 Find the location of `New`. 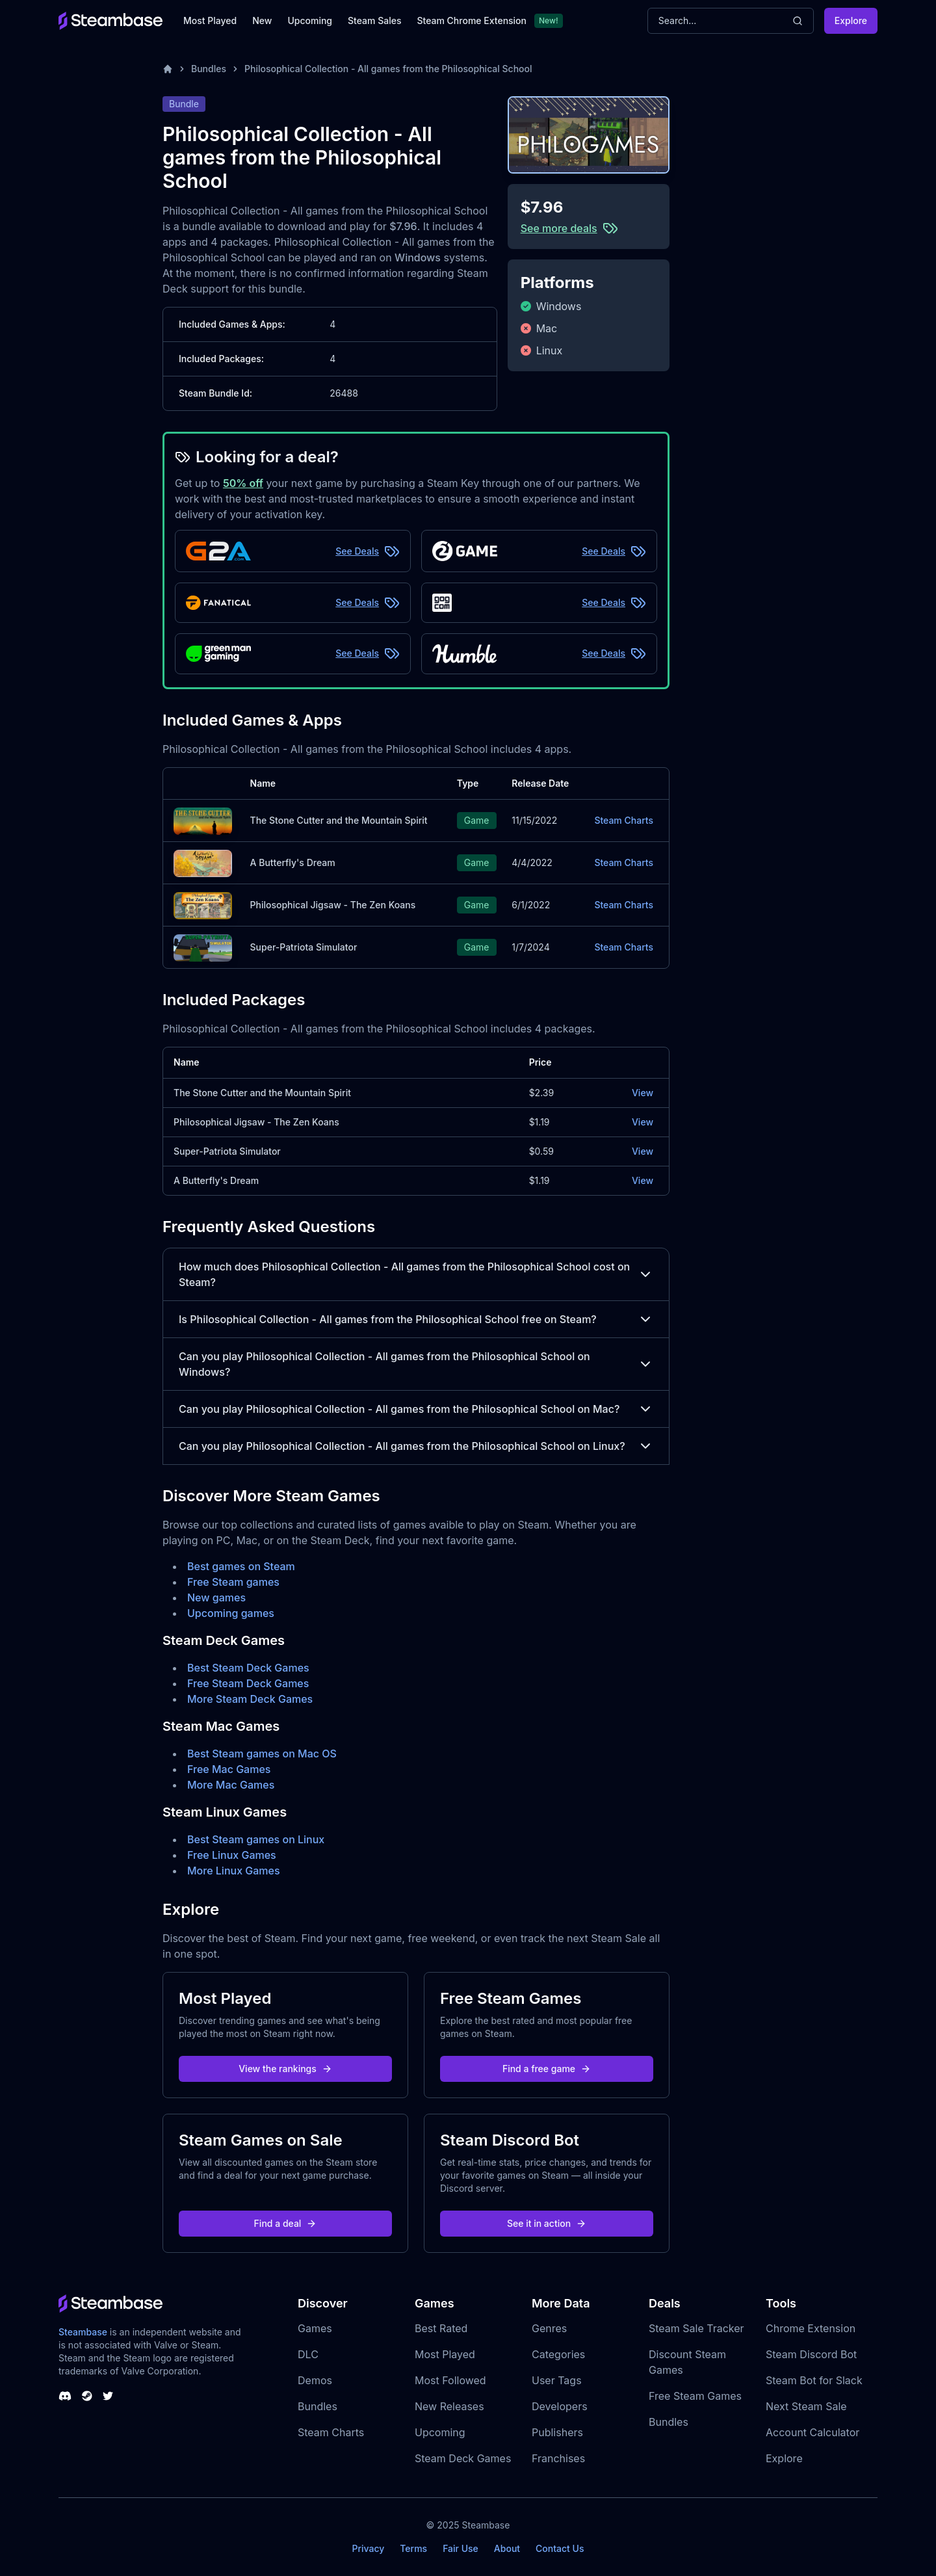

New is located at coordinates (262, 20).